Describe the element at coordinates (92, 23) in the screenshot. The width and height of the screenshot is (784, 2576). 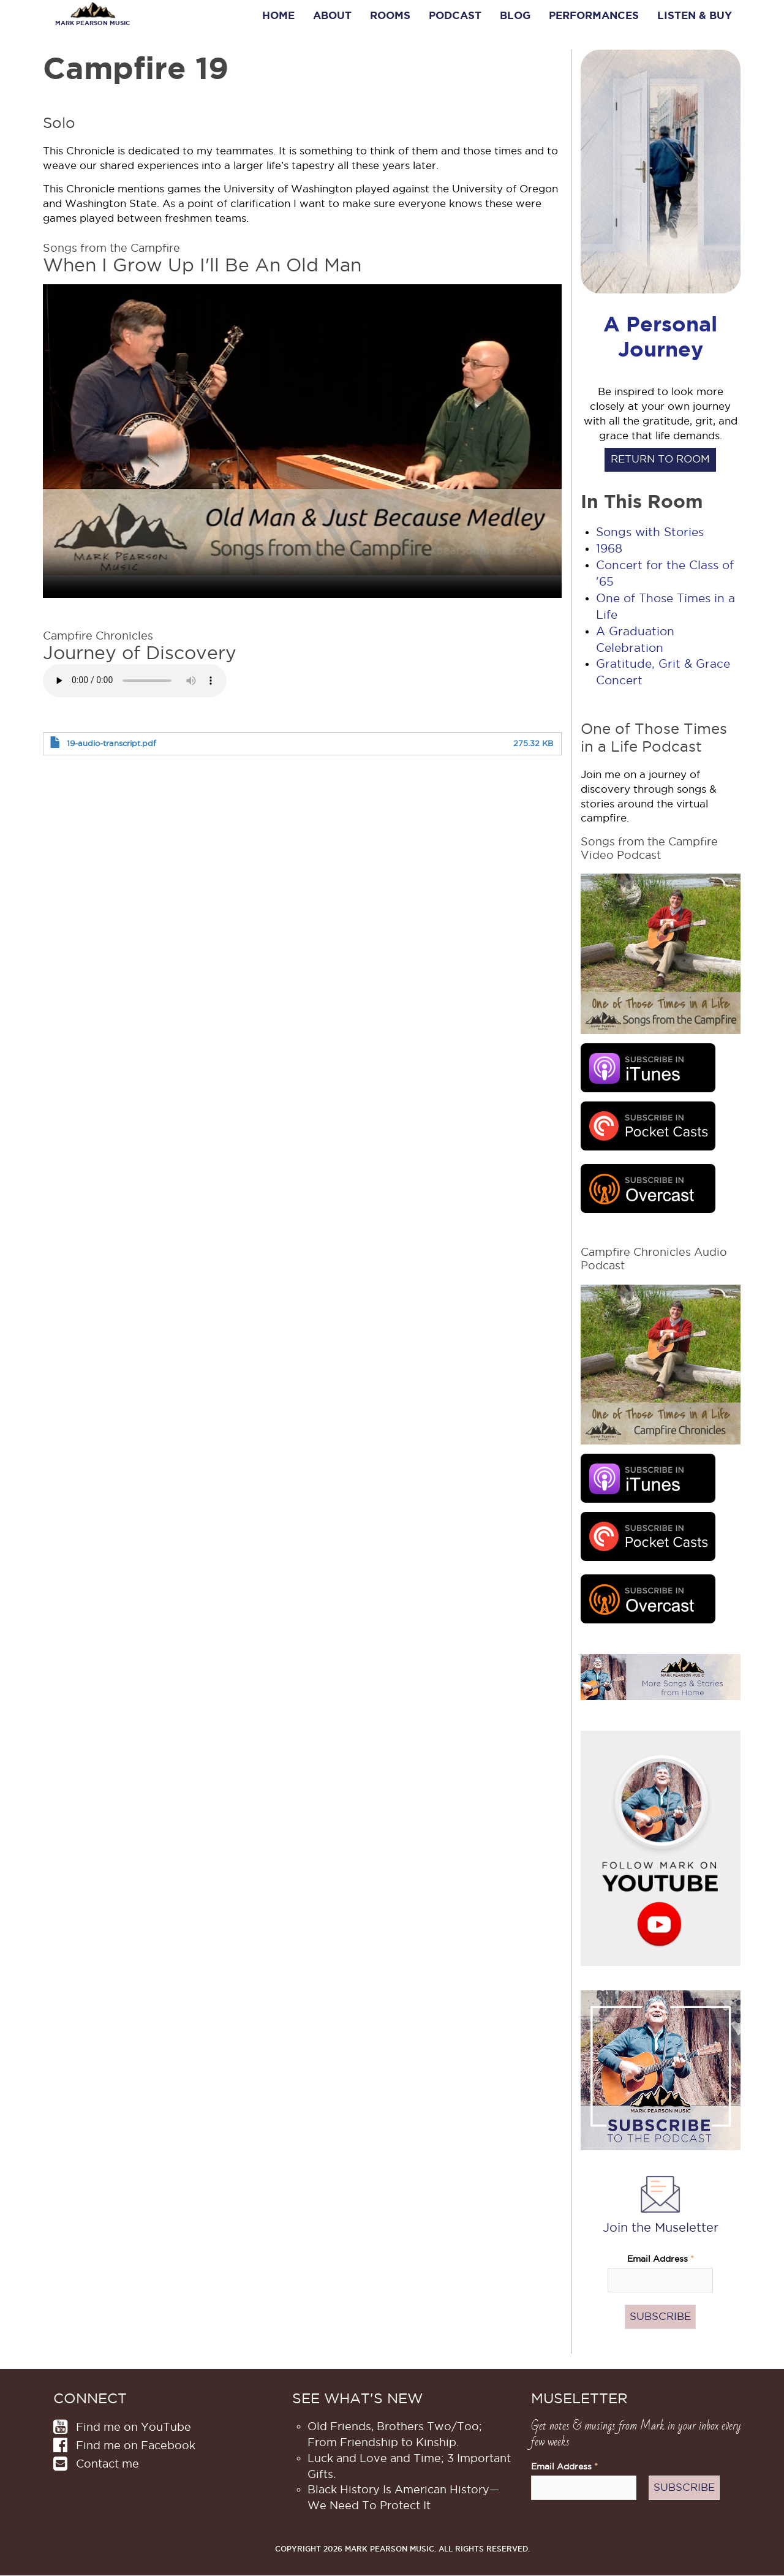
I see `Mark Pearson Music` at that location.